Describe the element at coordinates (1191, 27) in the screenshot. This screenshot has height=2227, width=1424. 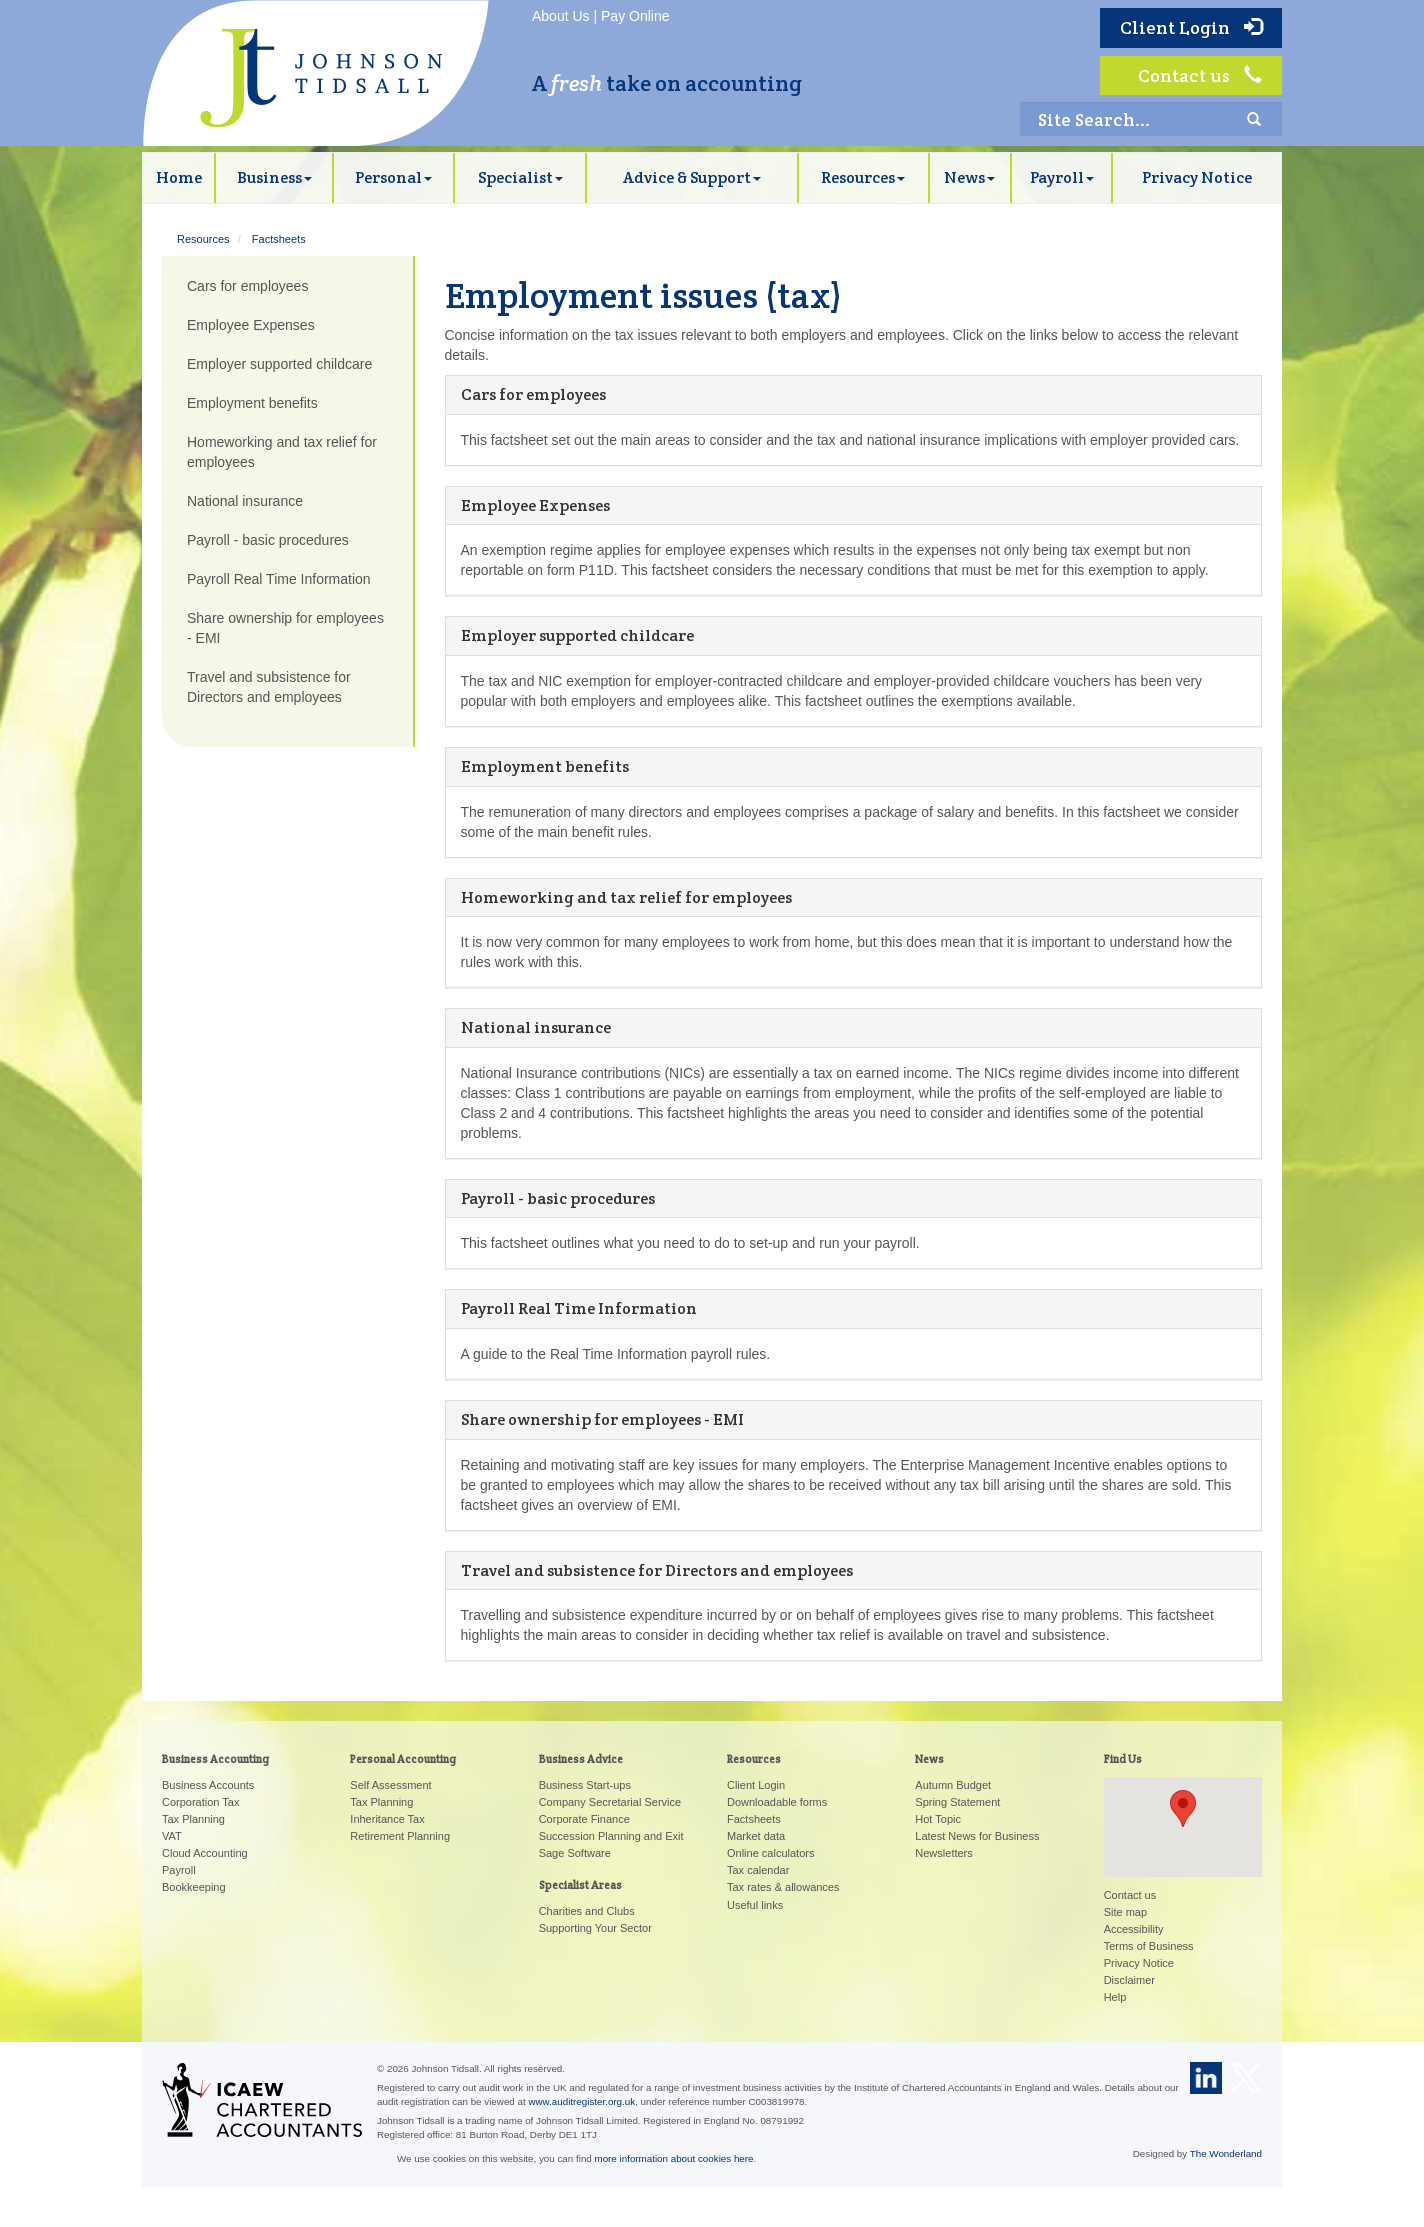
I see `Client Login` at that location.